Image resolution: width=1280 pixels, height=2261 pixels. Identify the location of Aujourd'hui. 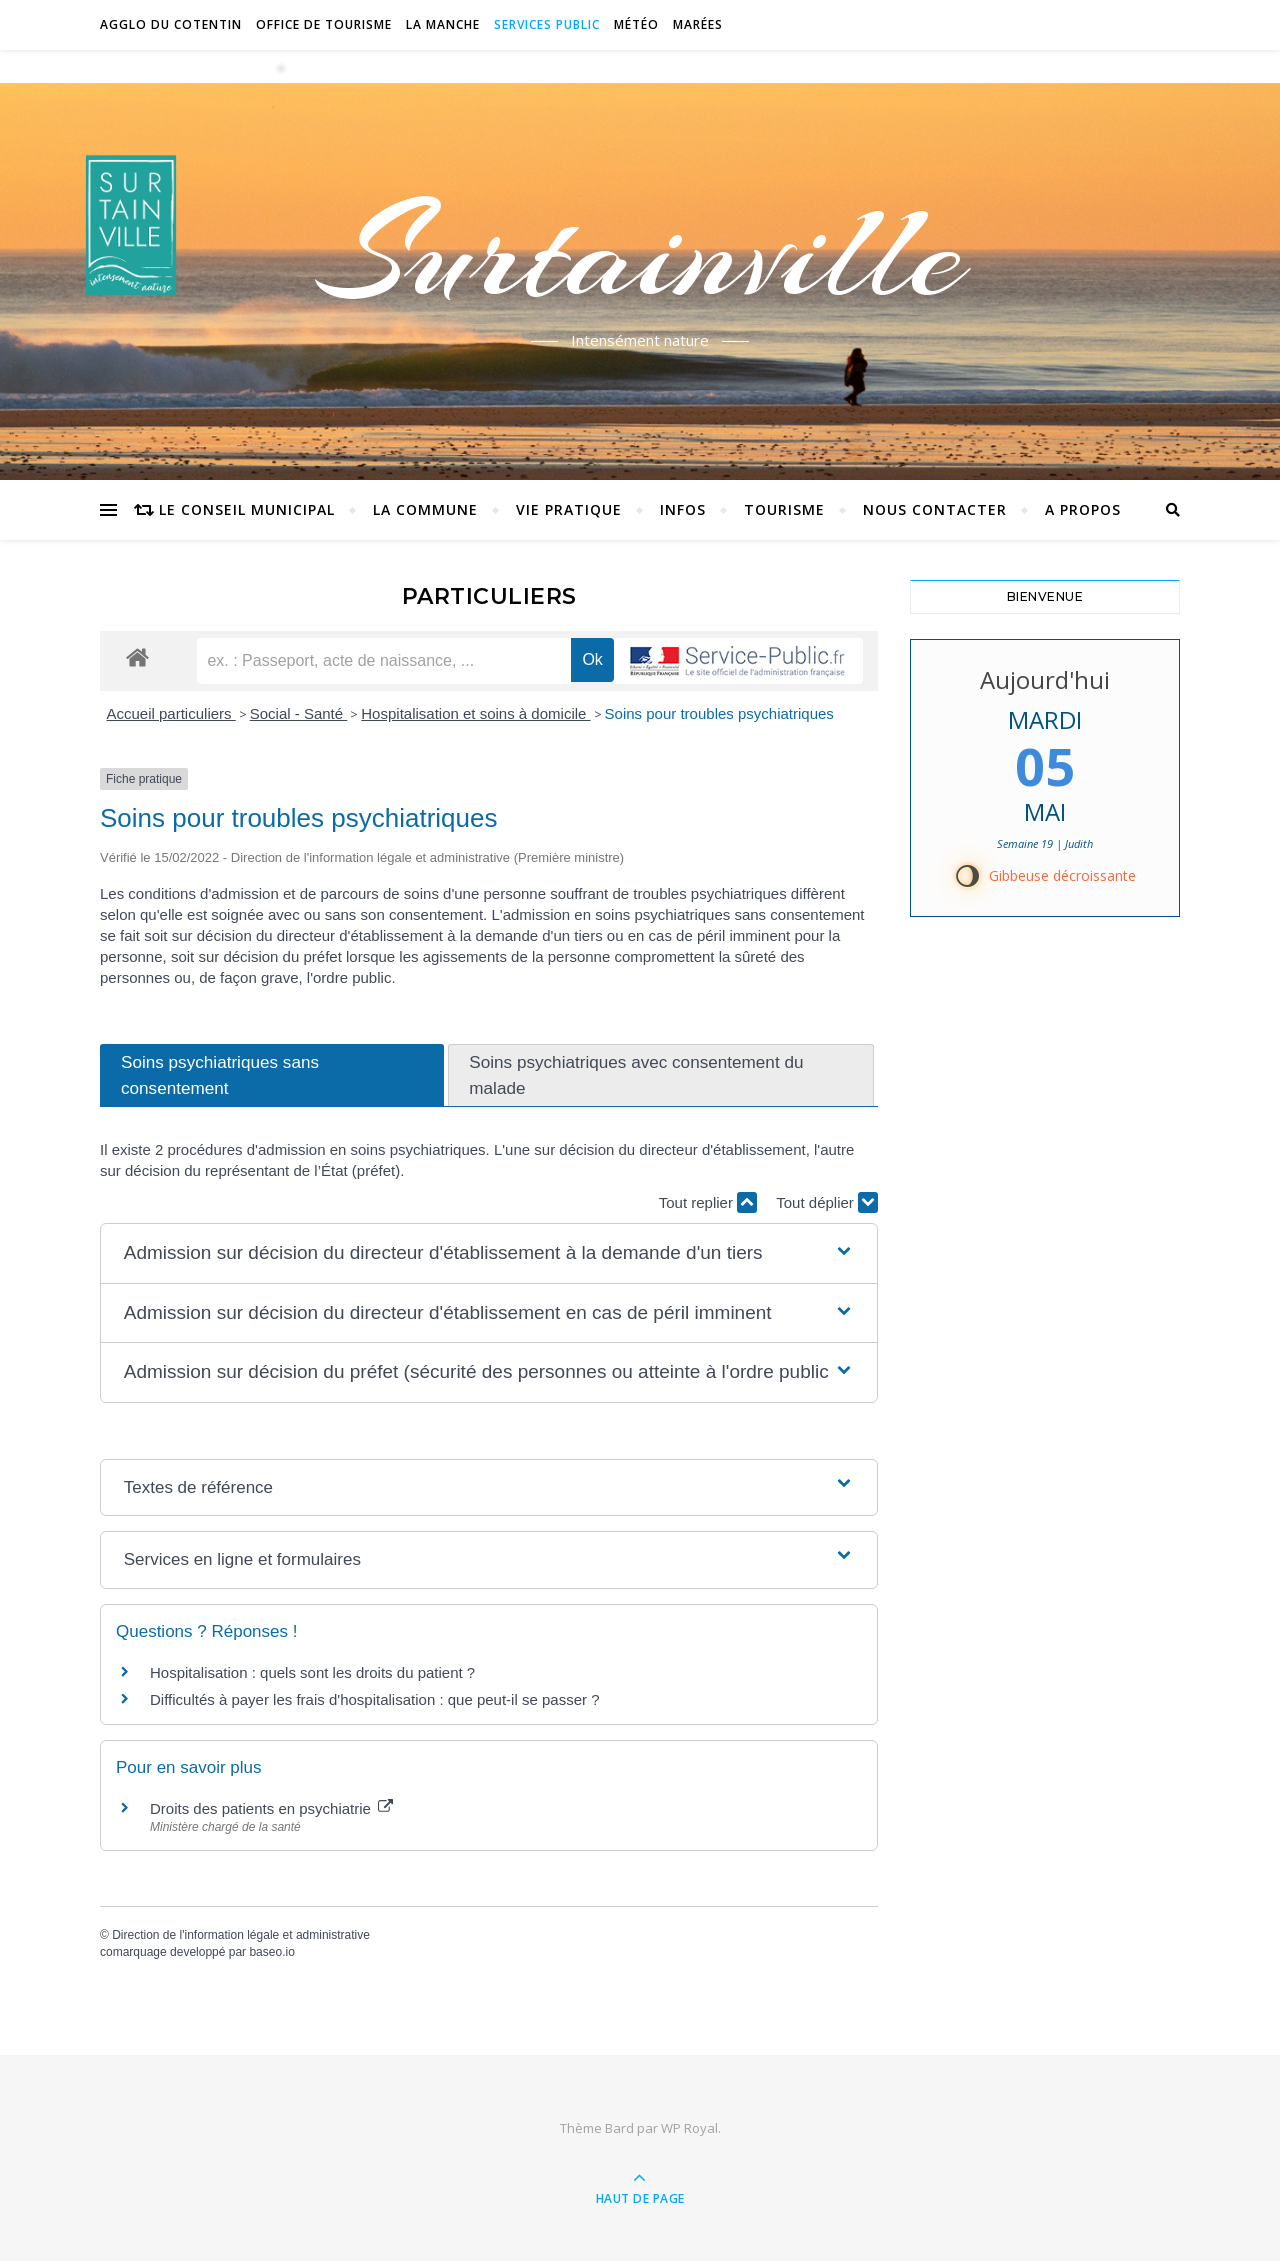
(1045, 679).